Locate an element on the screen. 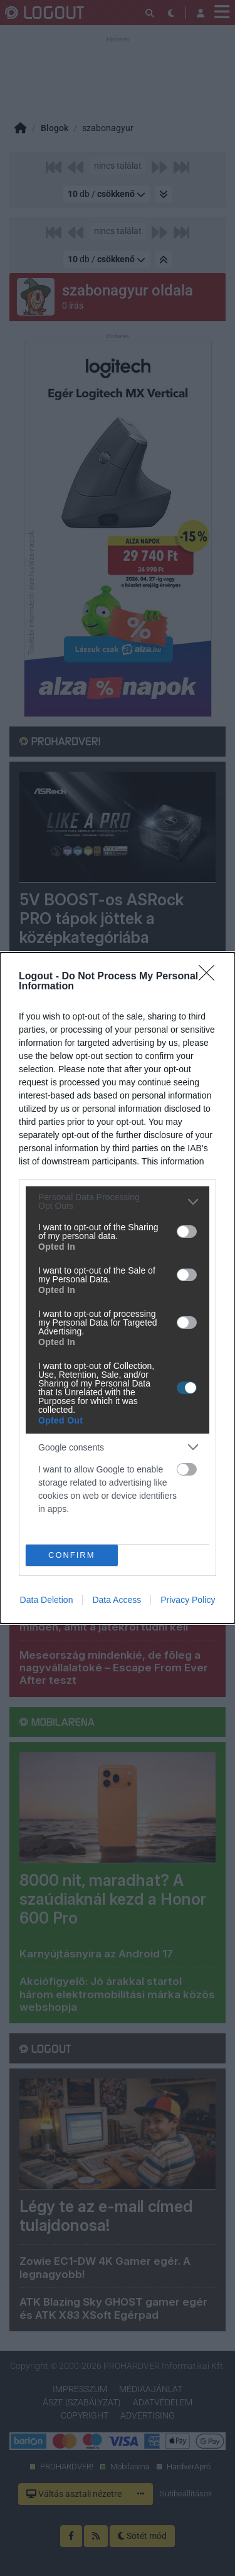  Privacy Policy is located at coordinates (187, 1600).